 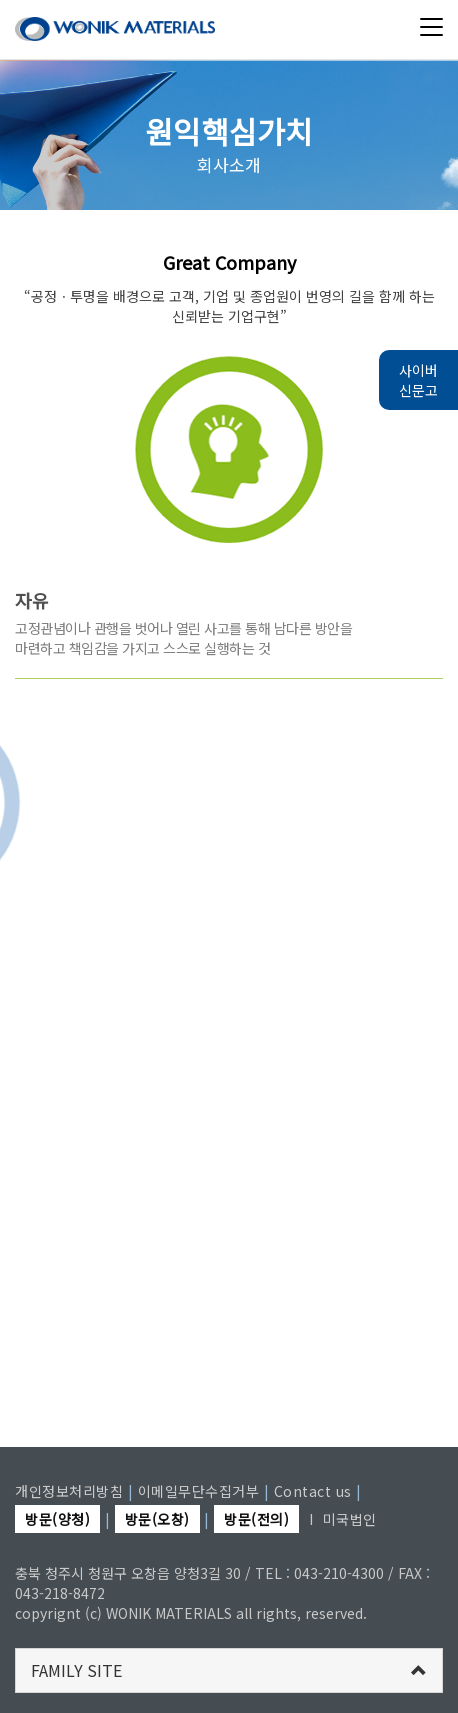 I want to click on Contact us, so click(x=313, y=1491).